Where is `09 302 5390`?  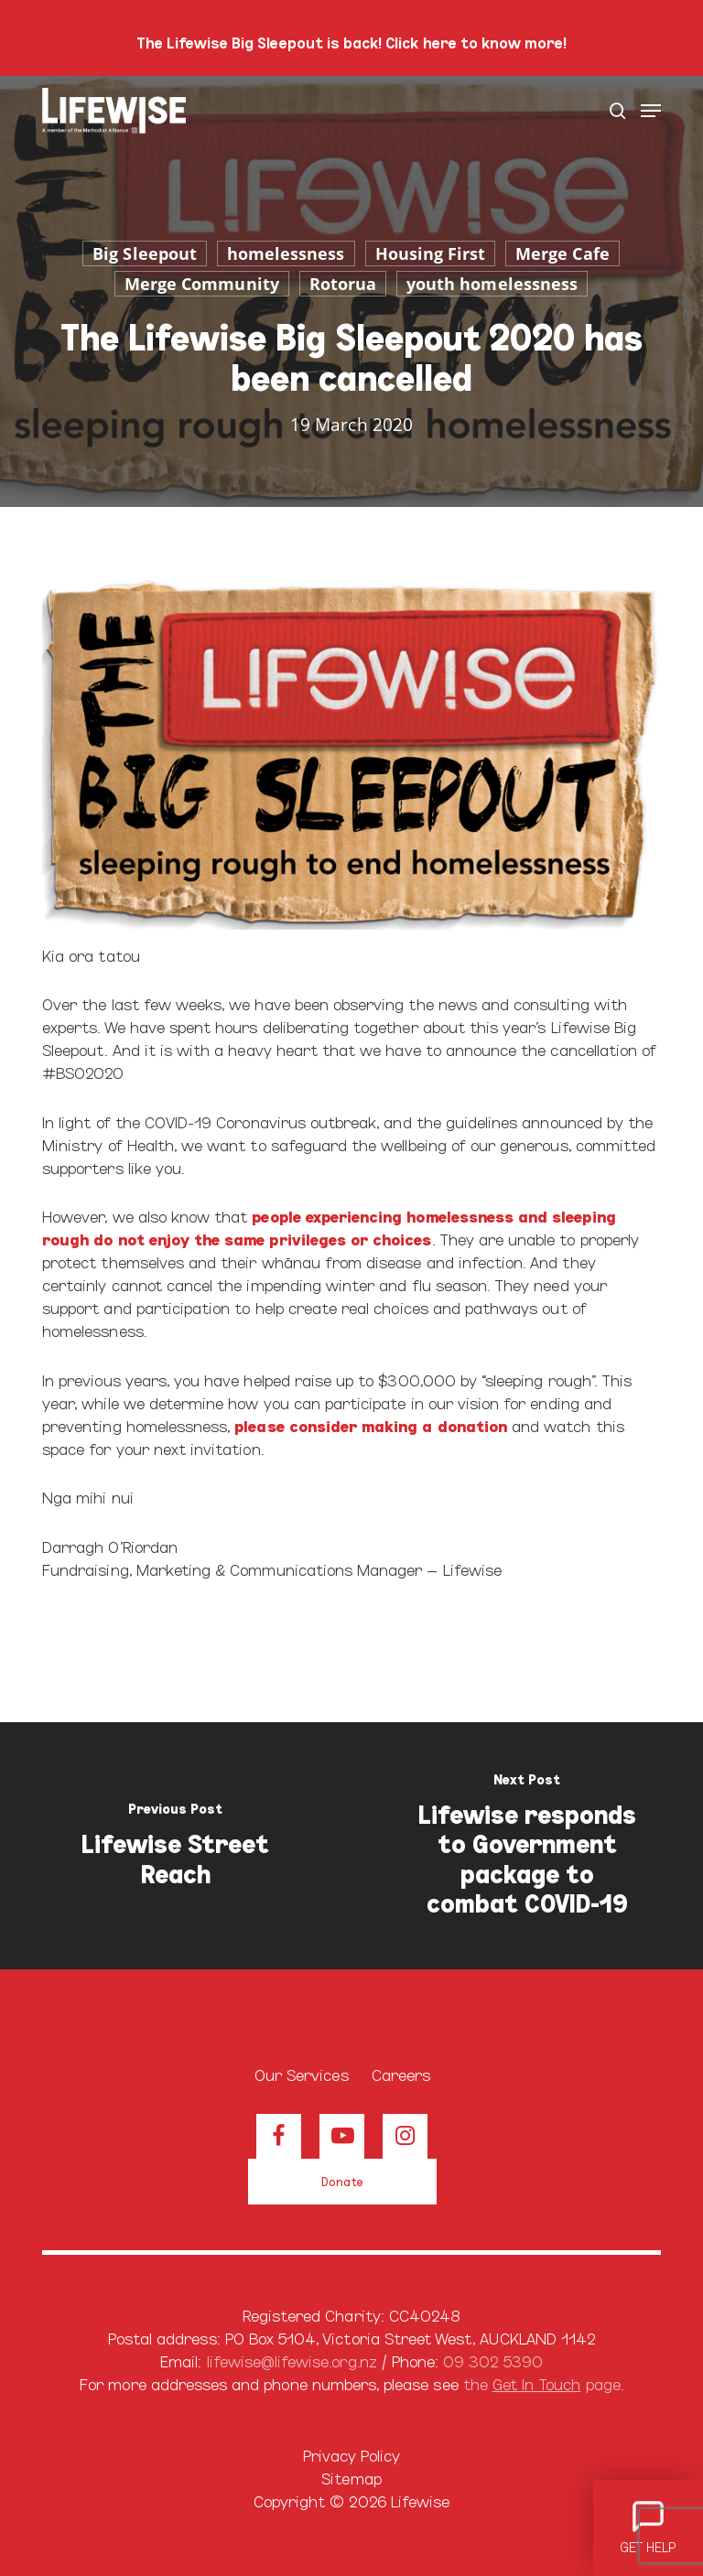
09 302 5390 is located at coordinates (493, 2360).